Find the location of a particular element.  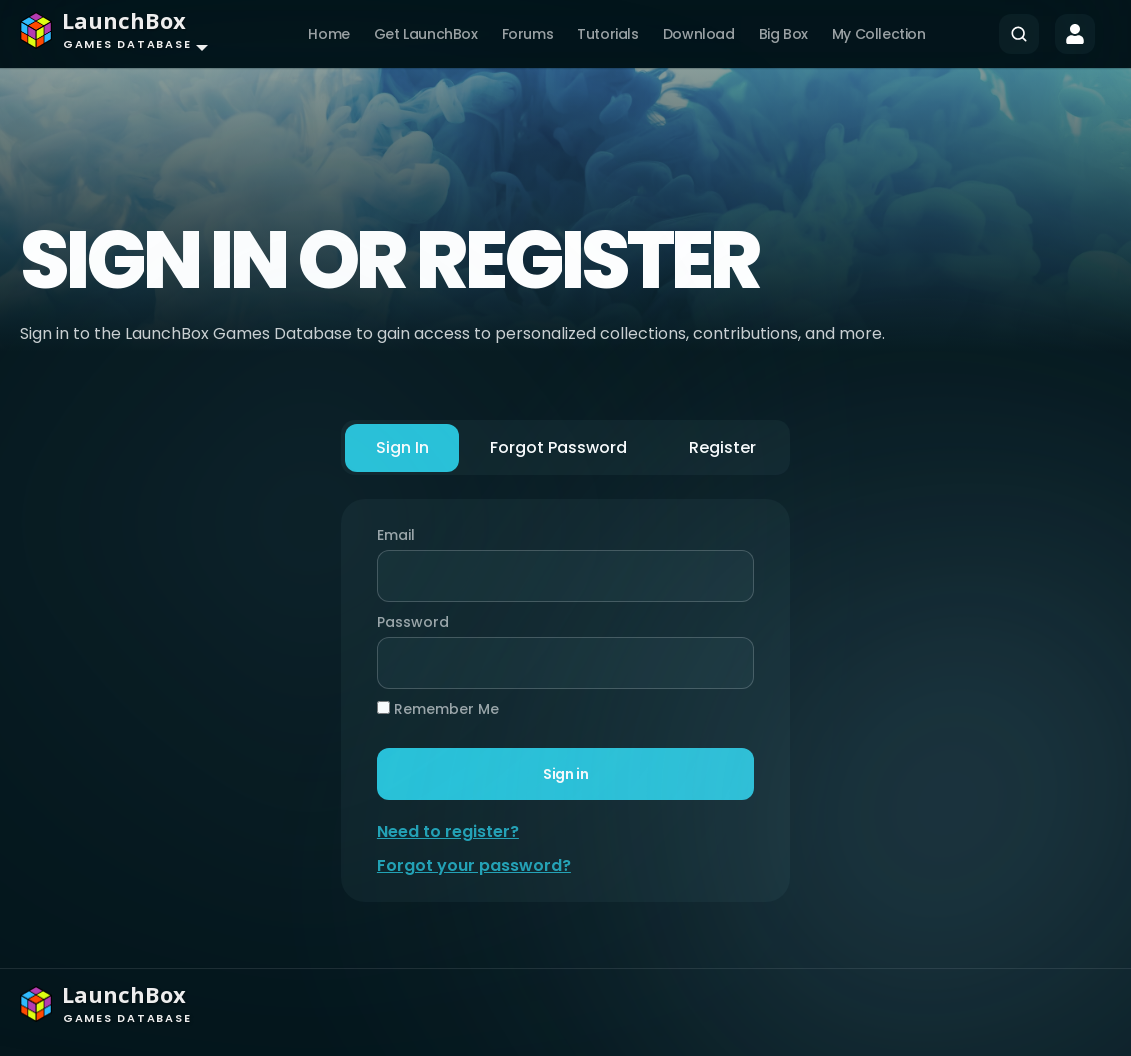

Sign In is located at coordinates (403, 447).